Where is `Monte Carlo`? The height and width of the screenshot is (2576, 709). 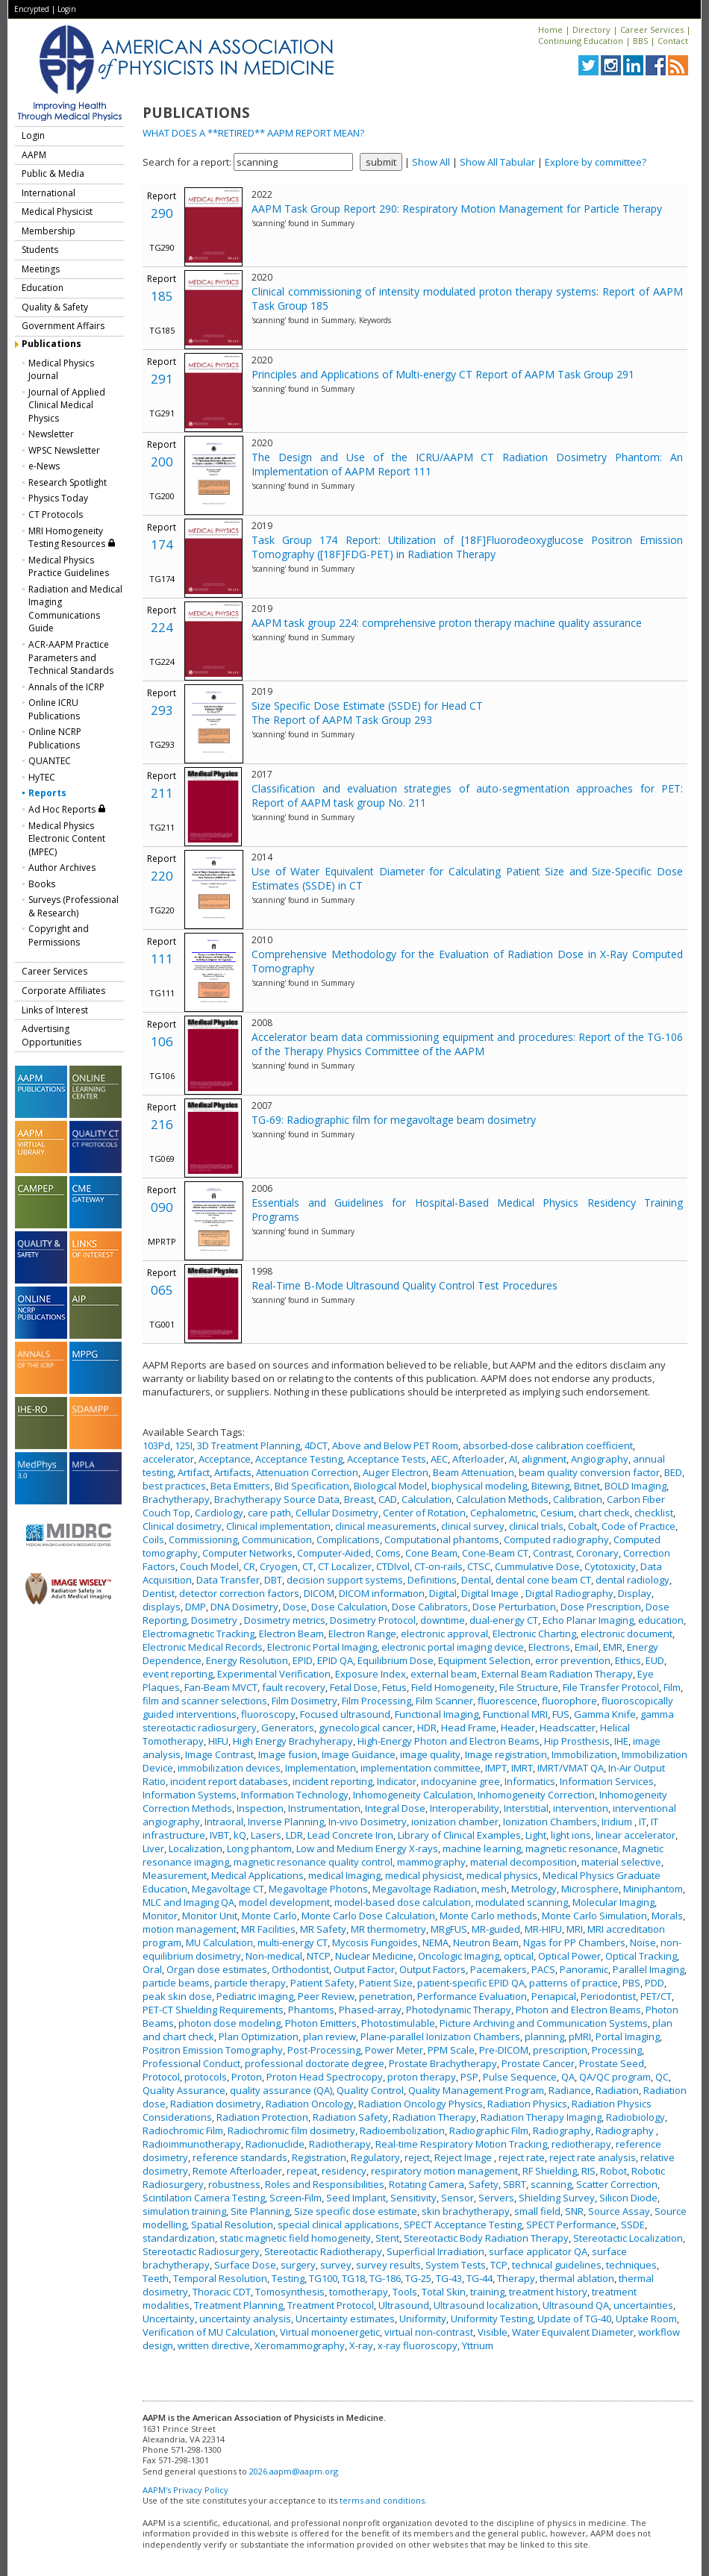 Monte Carlo is located at coordinates (269, 1915).